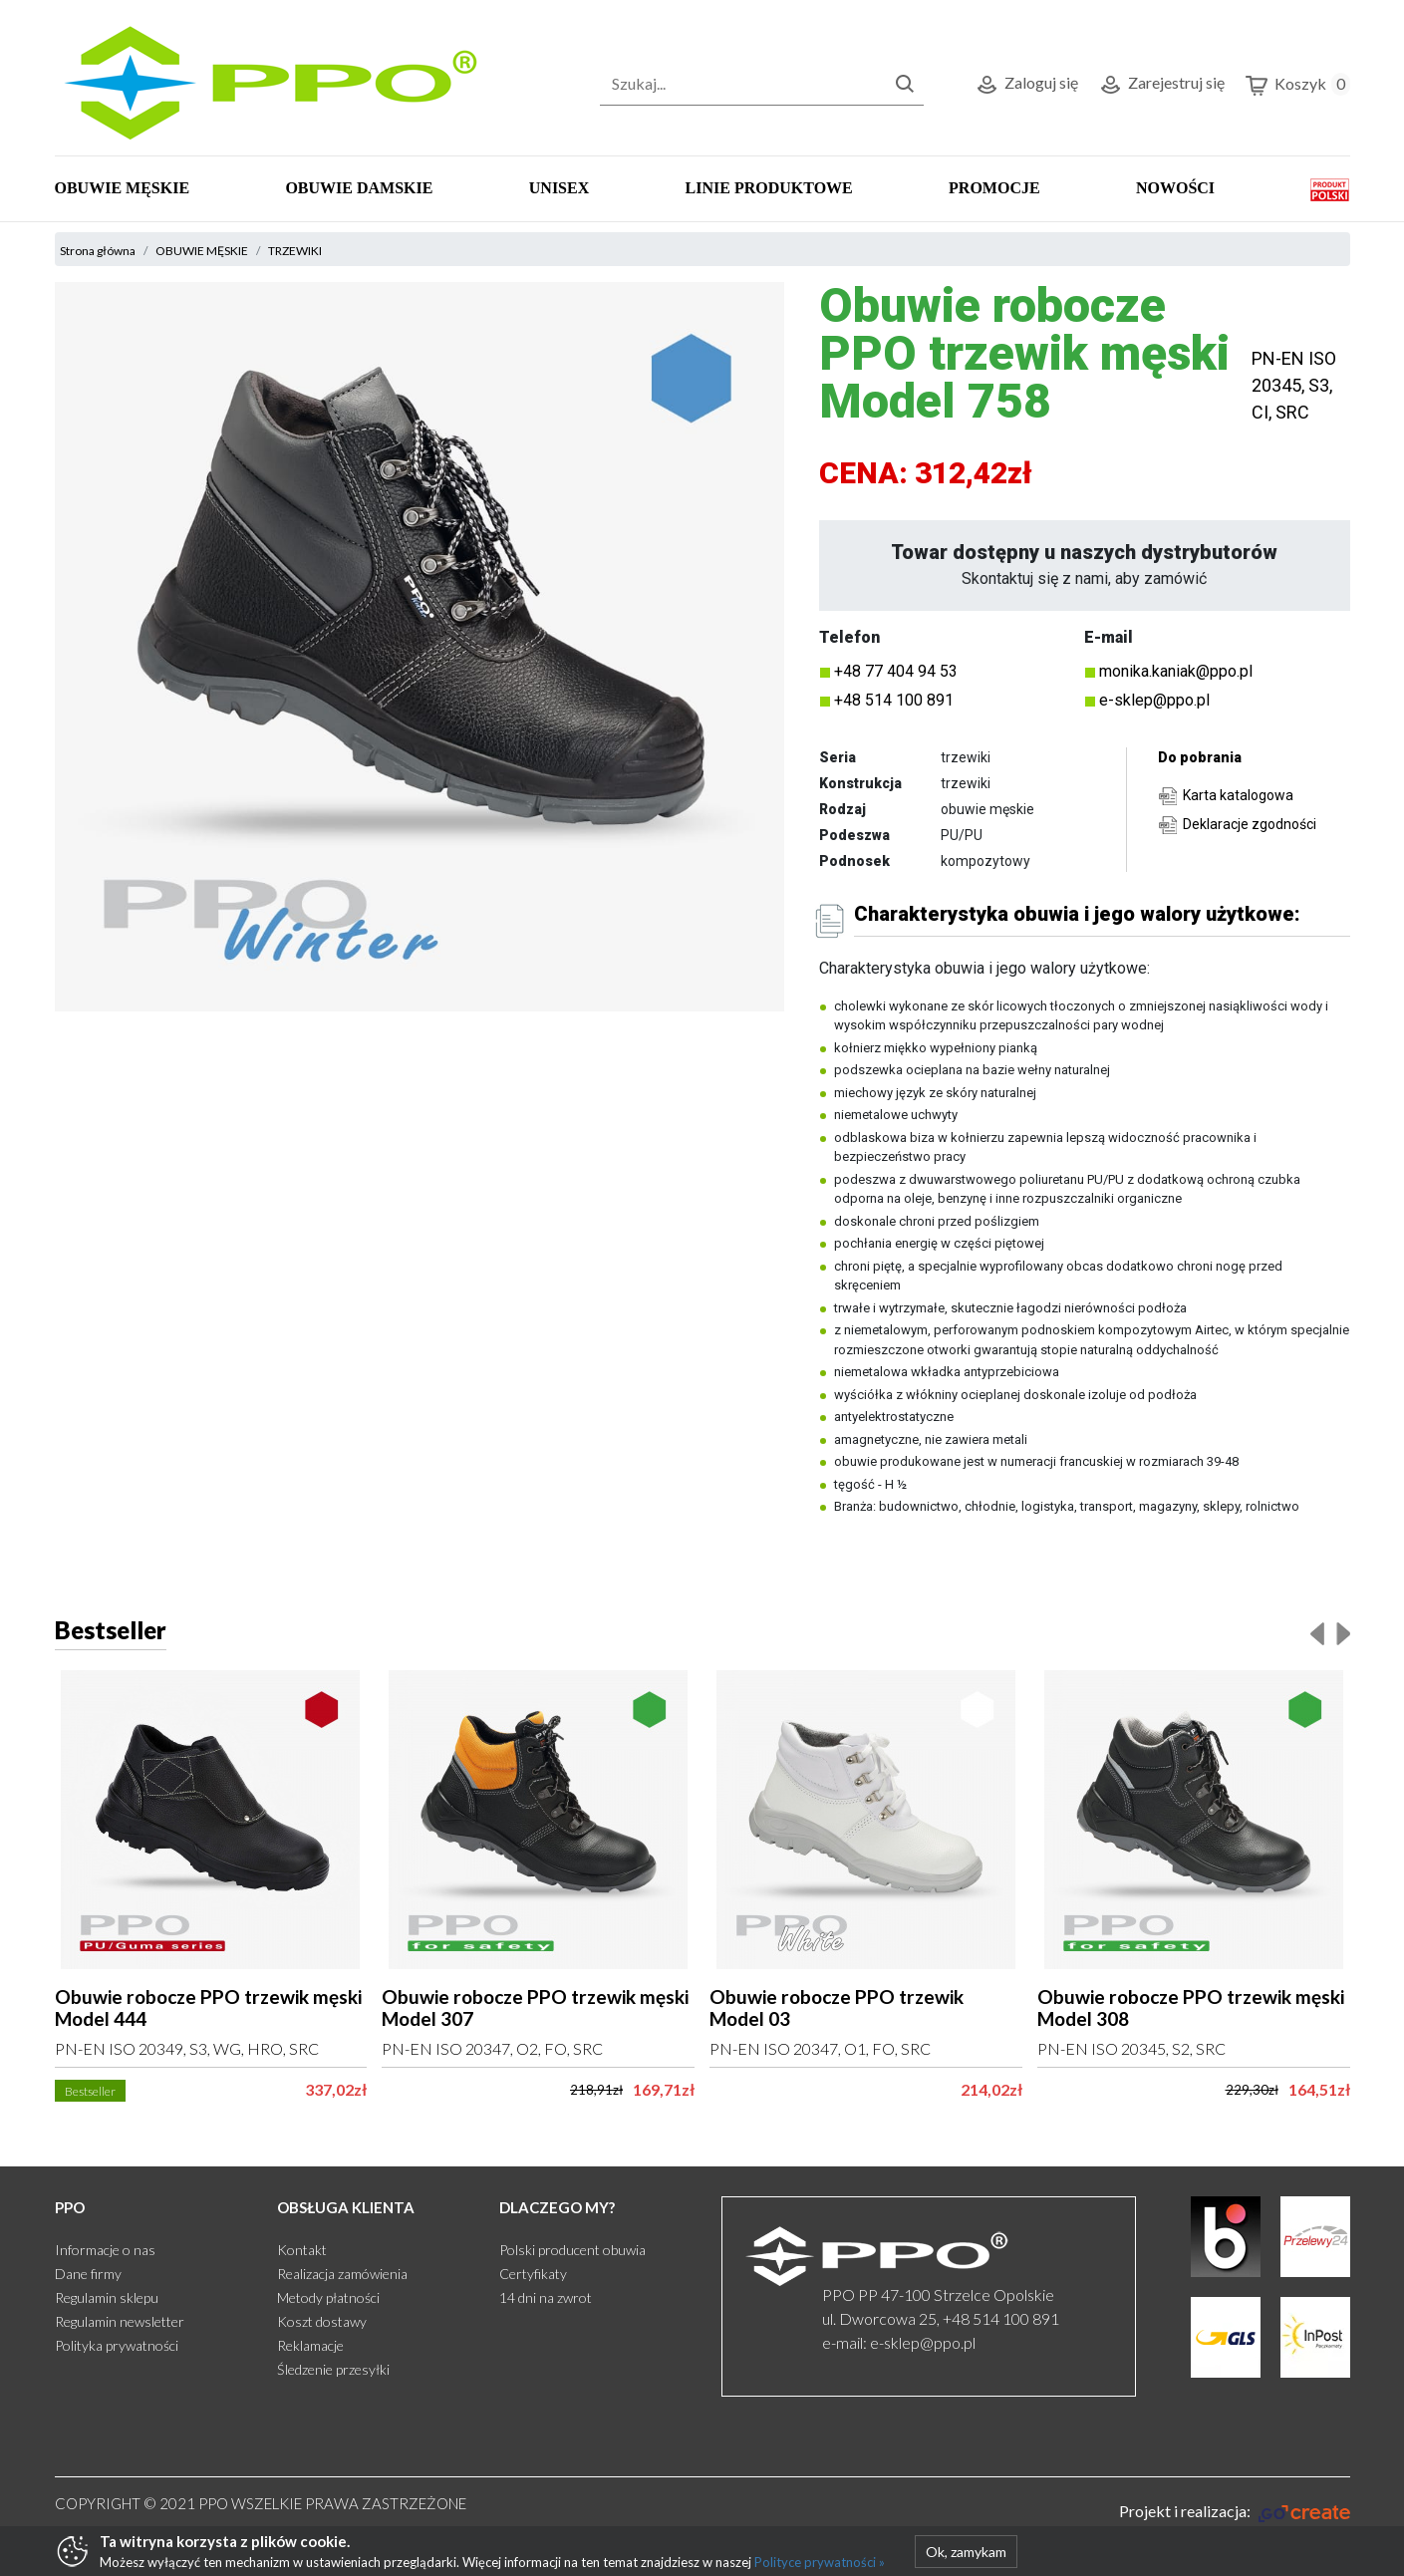  What do you see at coordinates (1238, 795) in the screenshot?
I see `Karta katalogowa` at bounding box center [1238, 795].